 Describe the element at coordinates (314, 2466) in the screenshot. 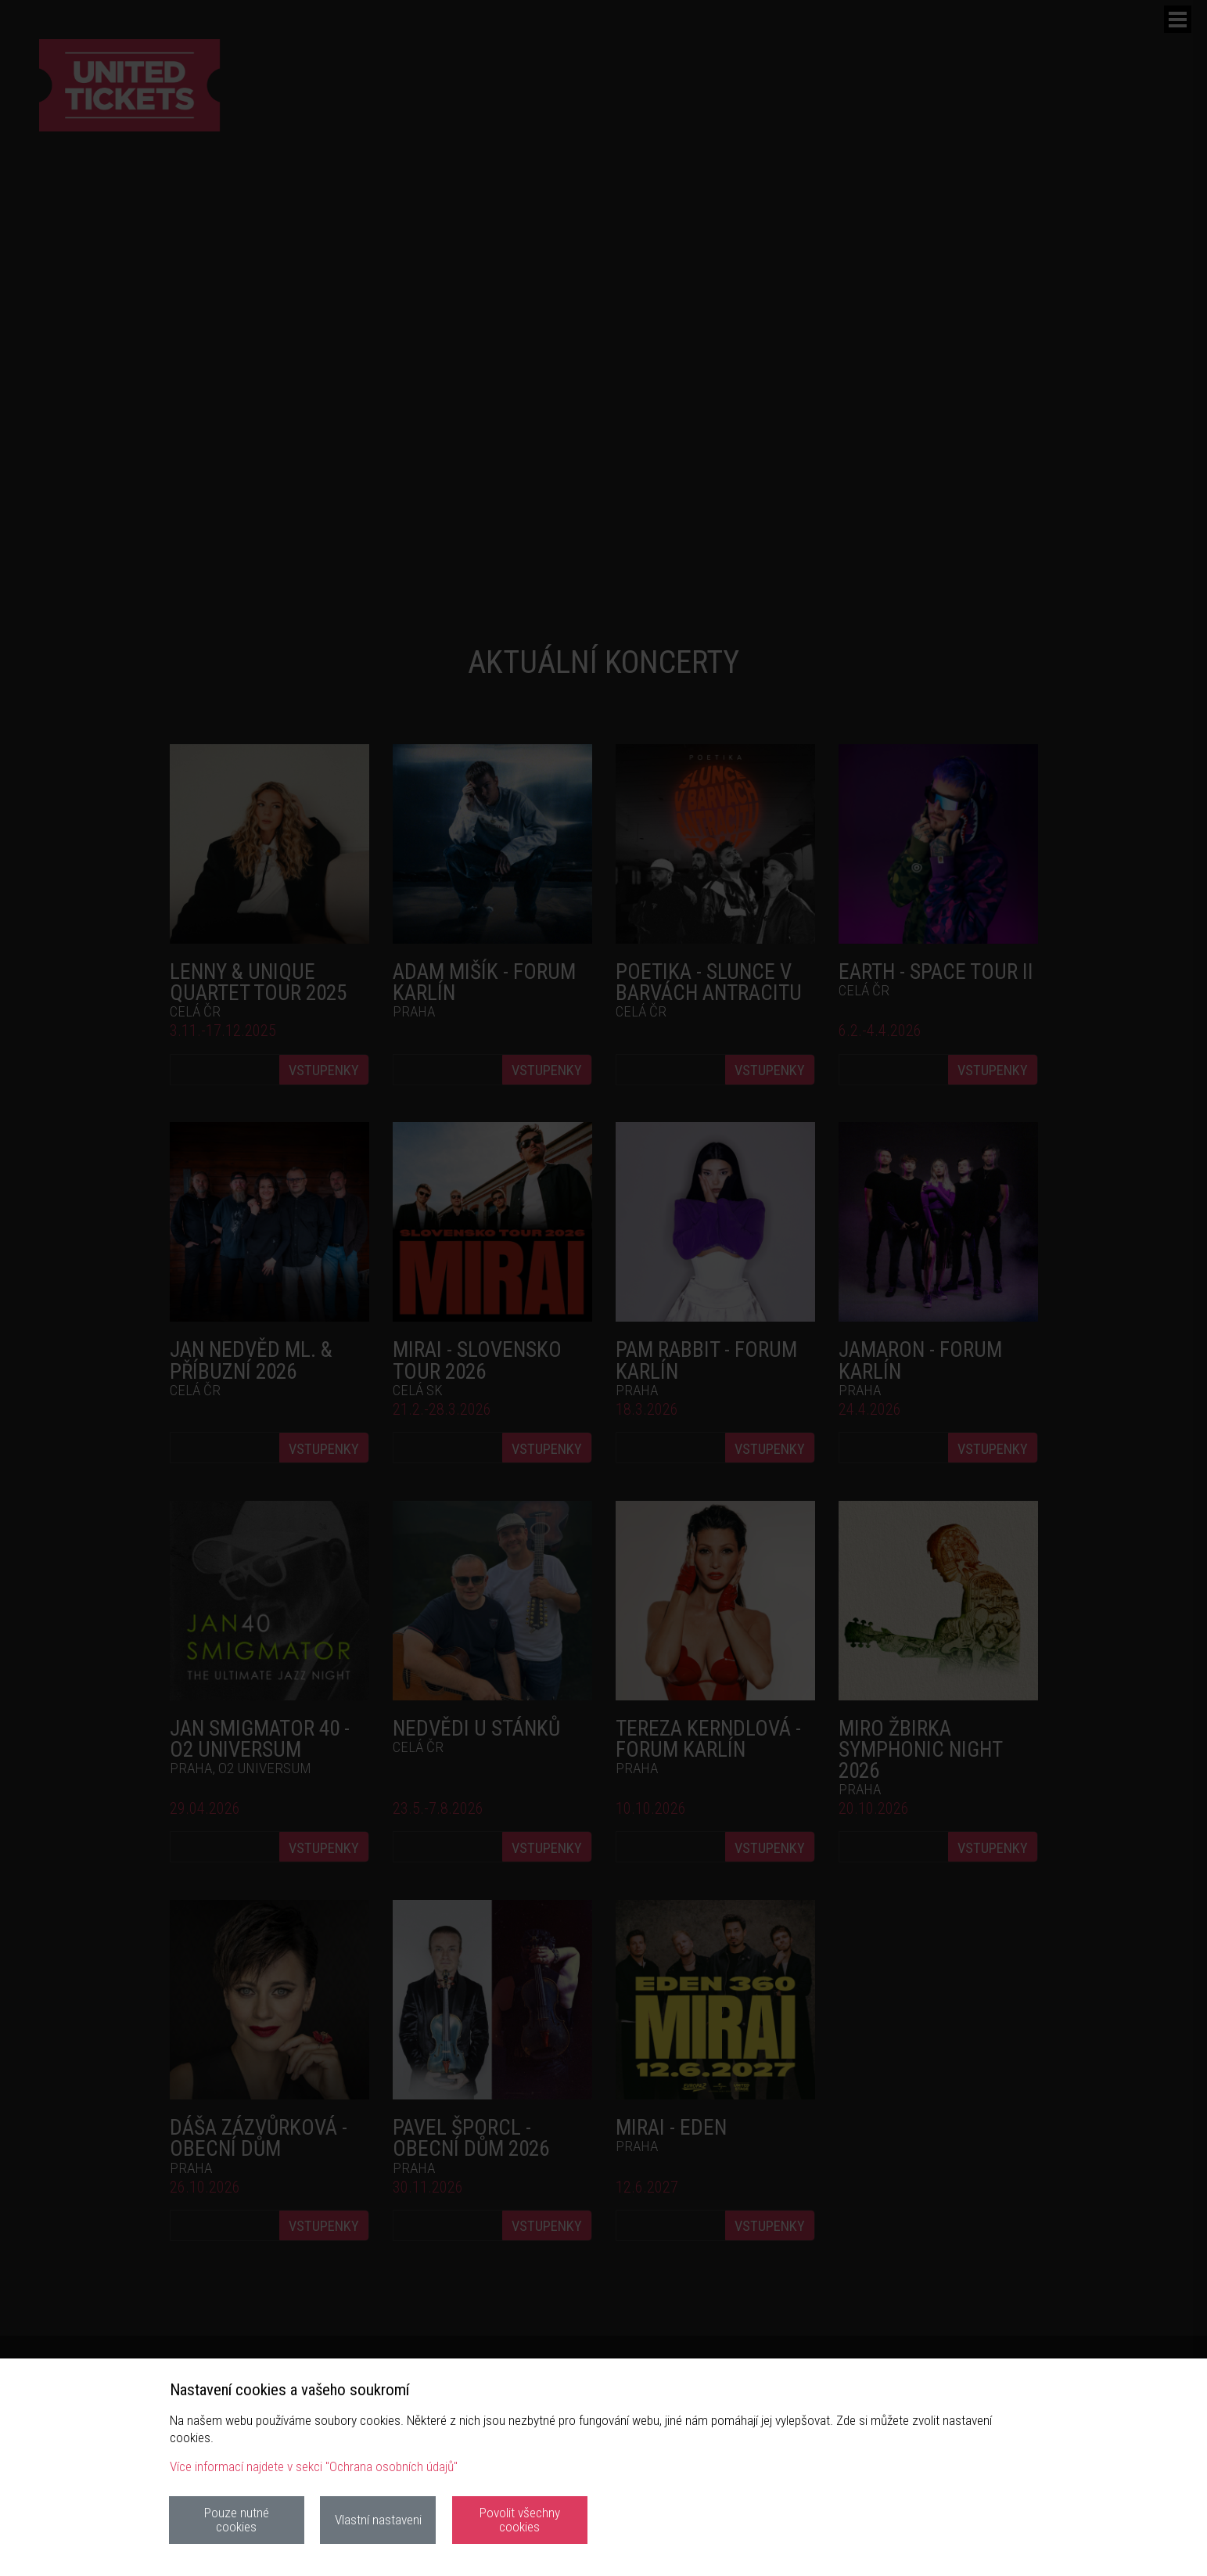

I see `Více informací najdete v sekci "Ochrana osobních údajů"` at that location.